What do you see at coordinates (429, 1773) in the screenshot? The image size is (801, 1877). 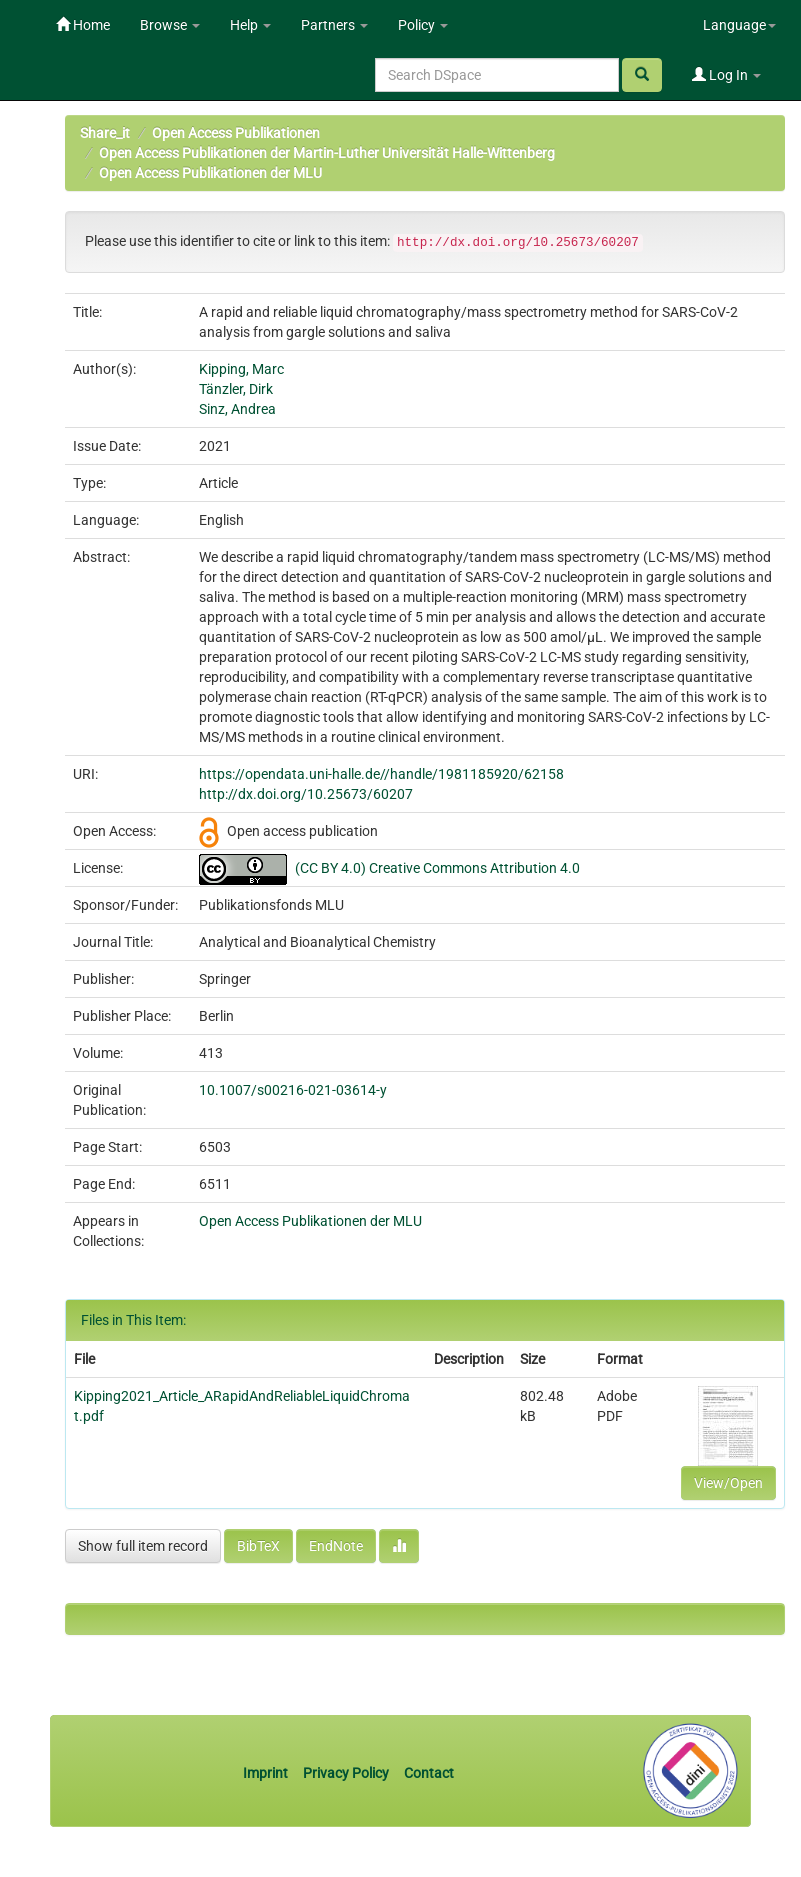 I see `Contact` at bounding box center [429, 1773].